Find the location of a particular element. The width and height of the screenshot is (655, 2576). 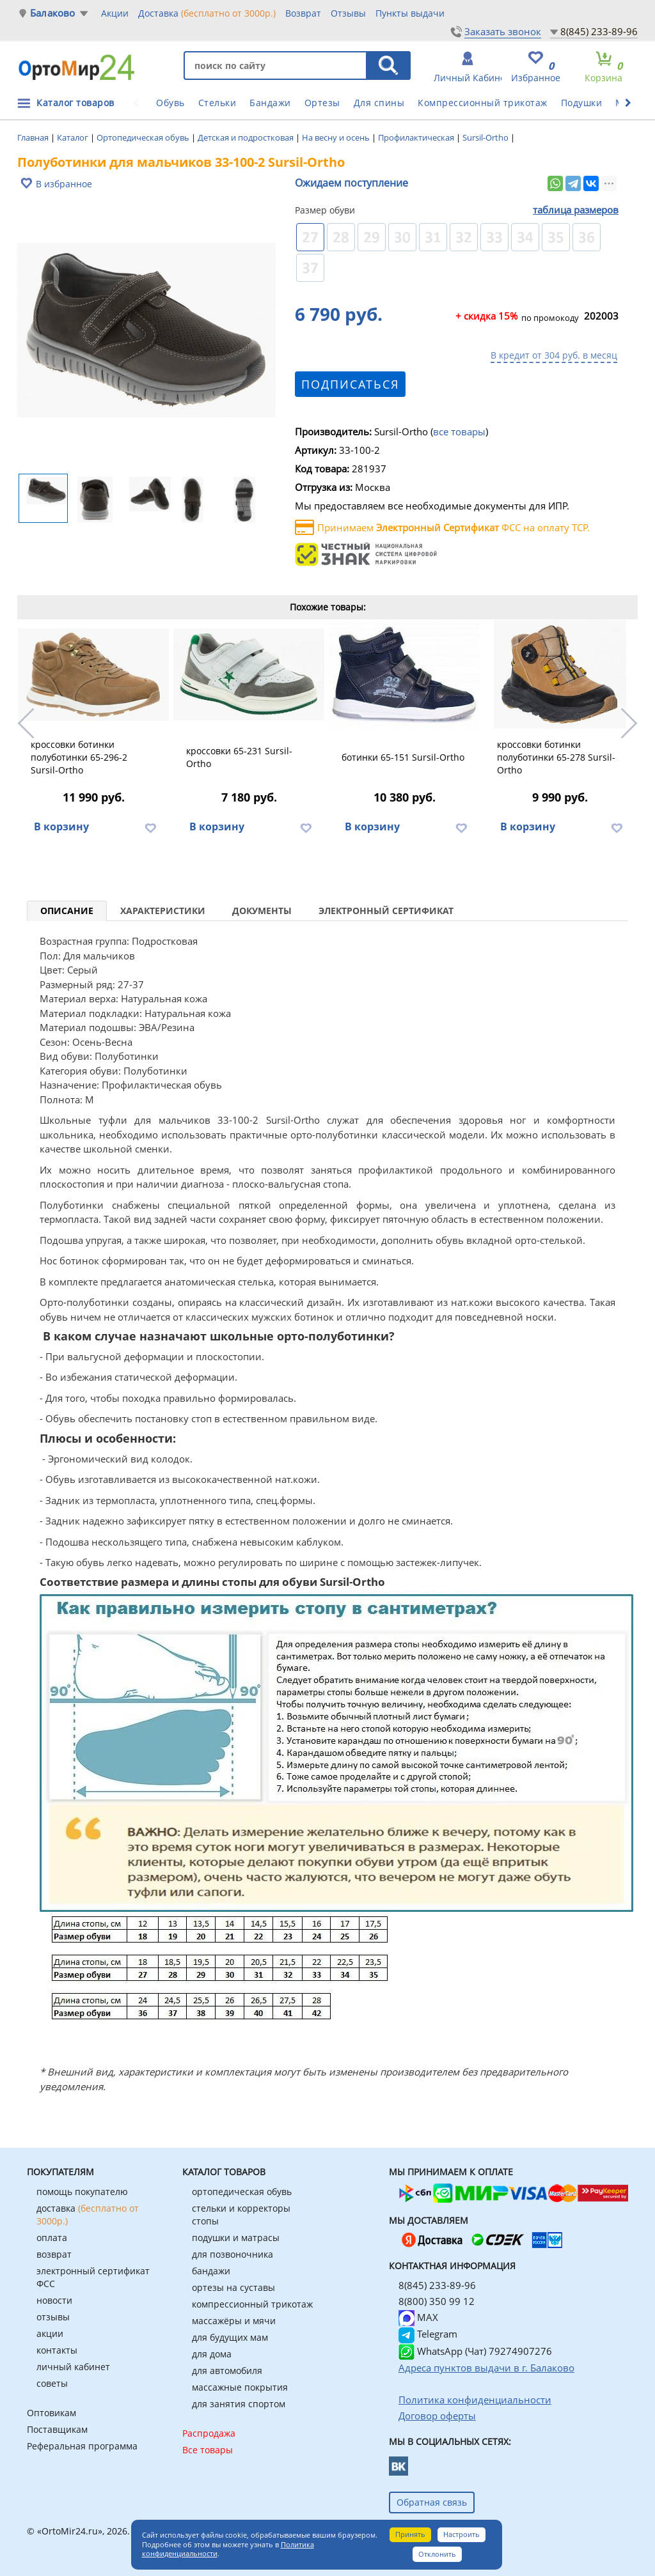

возврат is located at coordinates (54, 2254).